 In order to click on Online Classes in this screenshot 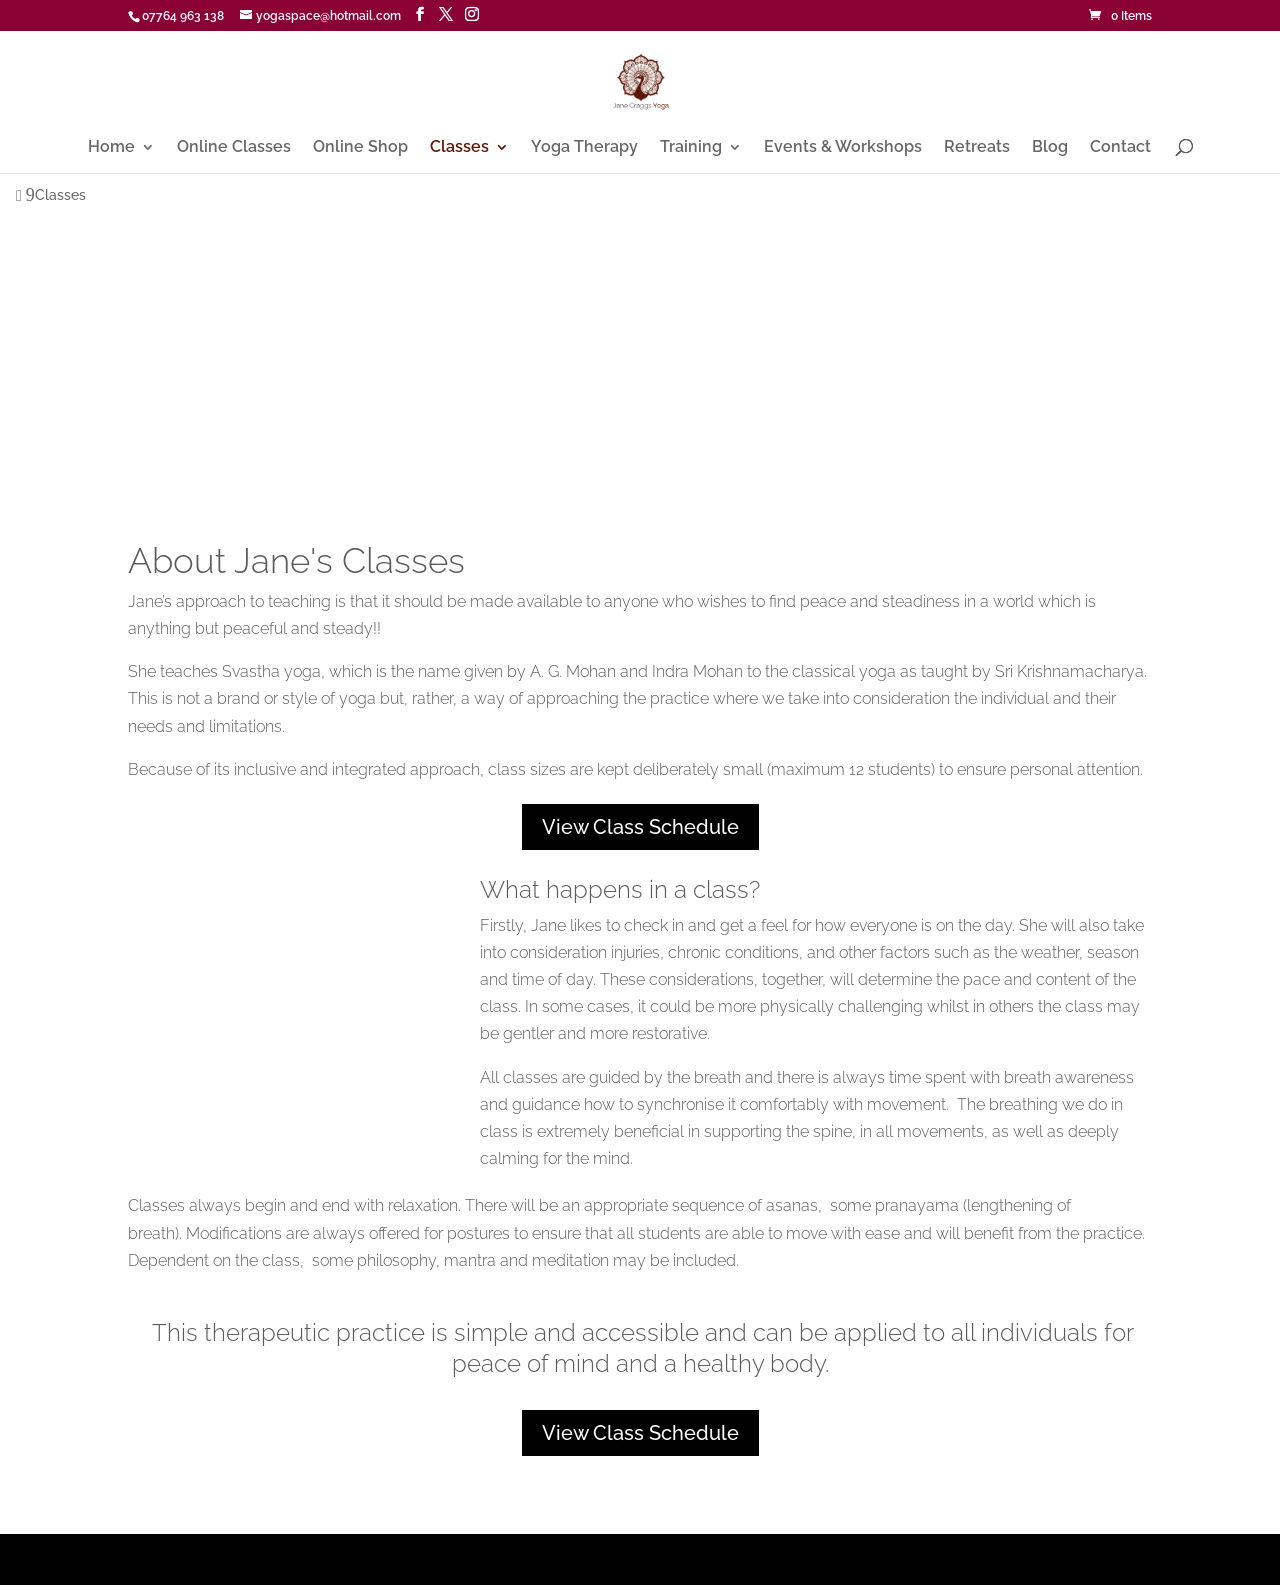, I will do `click(234, 148)`.